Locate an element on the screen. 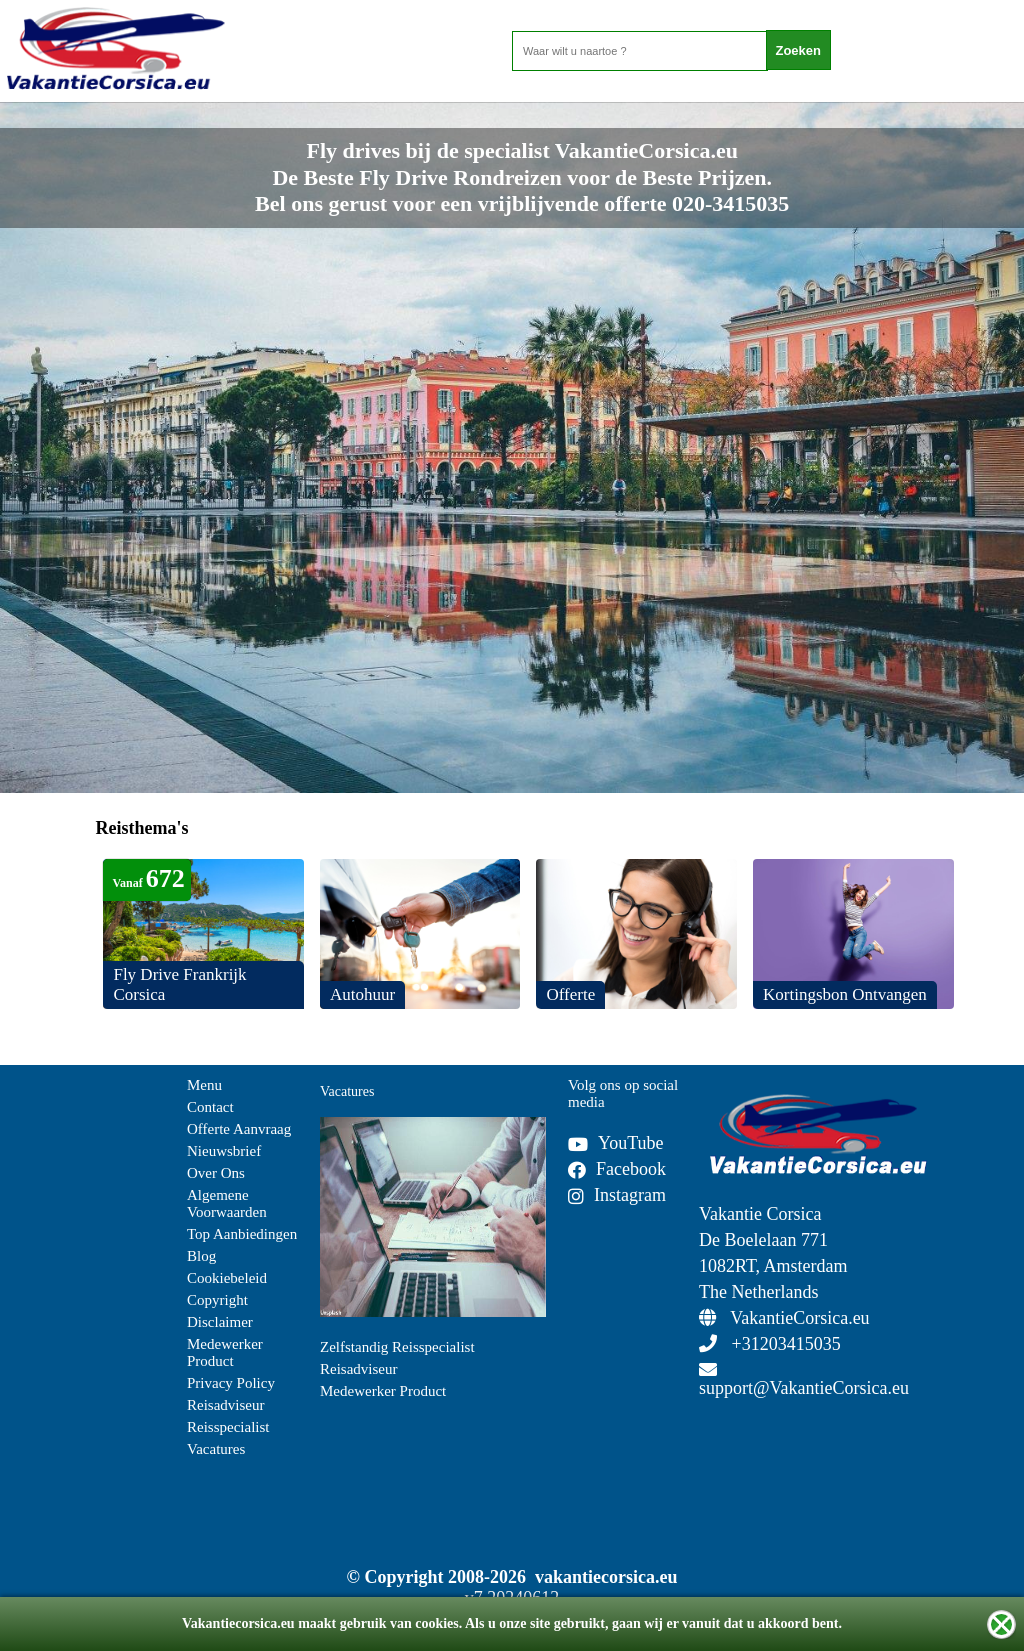 The image size is (1024, 1651). Privacy Policy is located at coordinates (231, 1383).